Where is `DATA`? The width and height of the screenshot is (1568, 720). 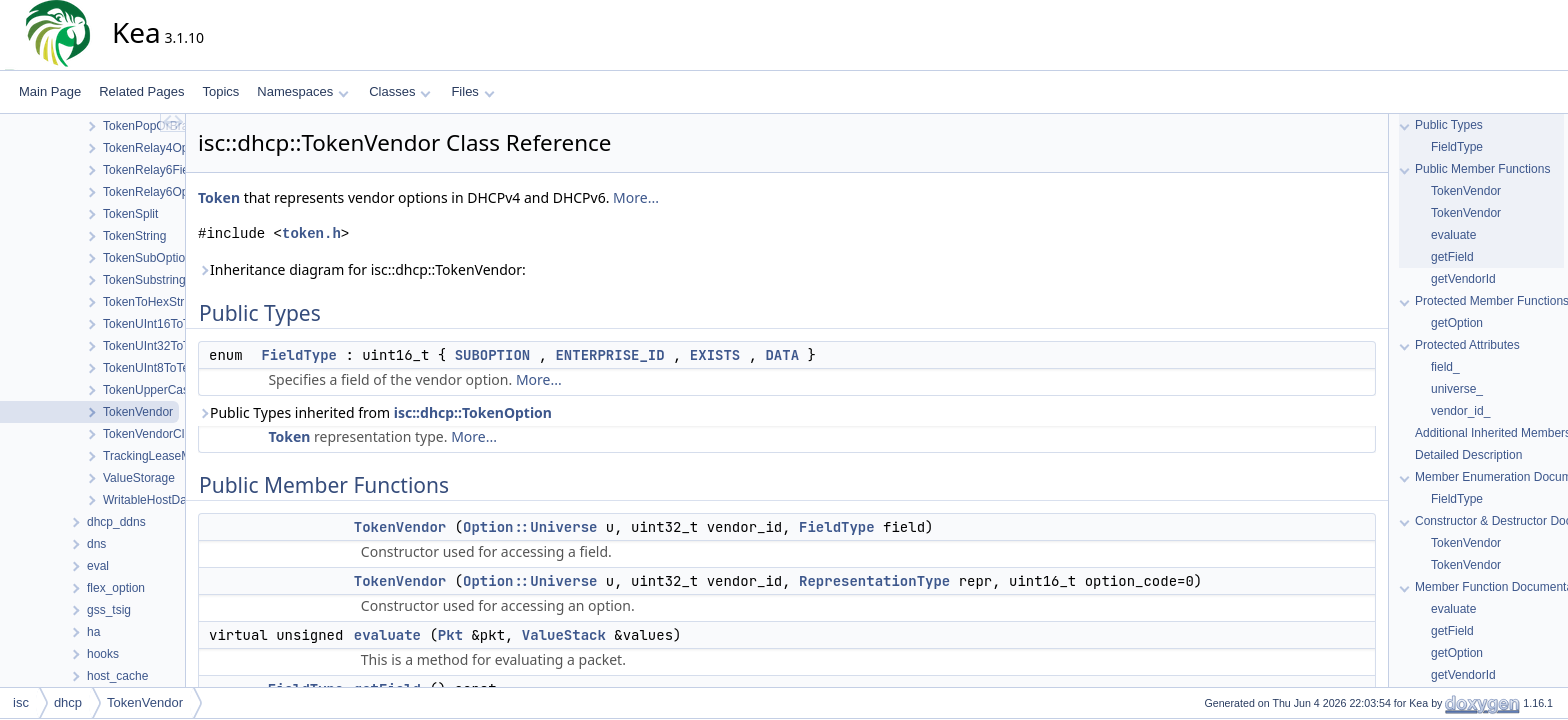
DATA is located at coordinates (782, 355).